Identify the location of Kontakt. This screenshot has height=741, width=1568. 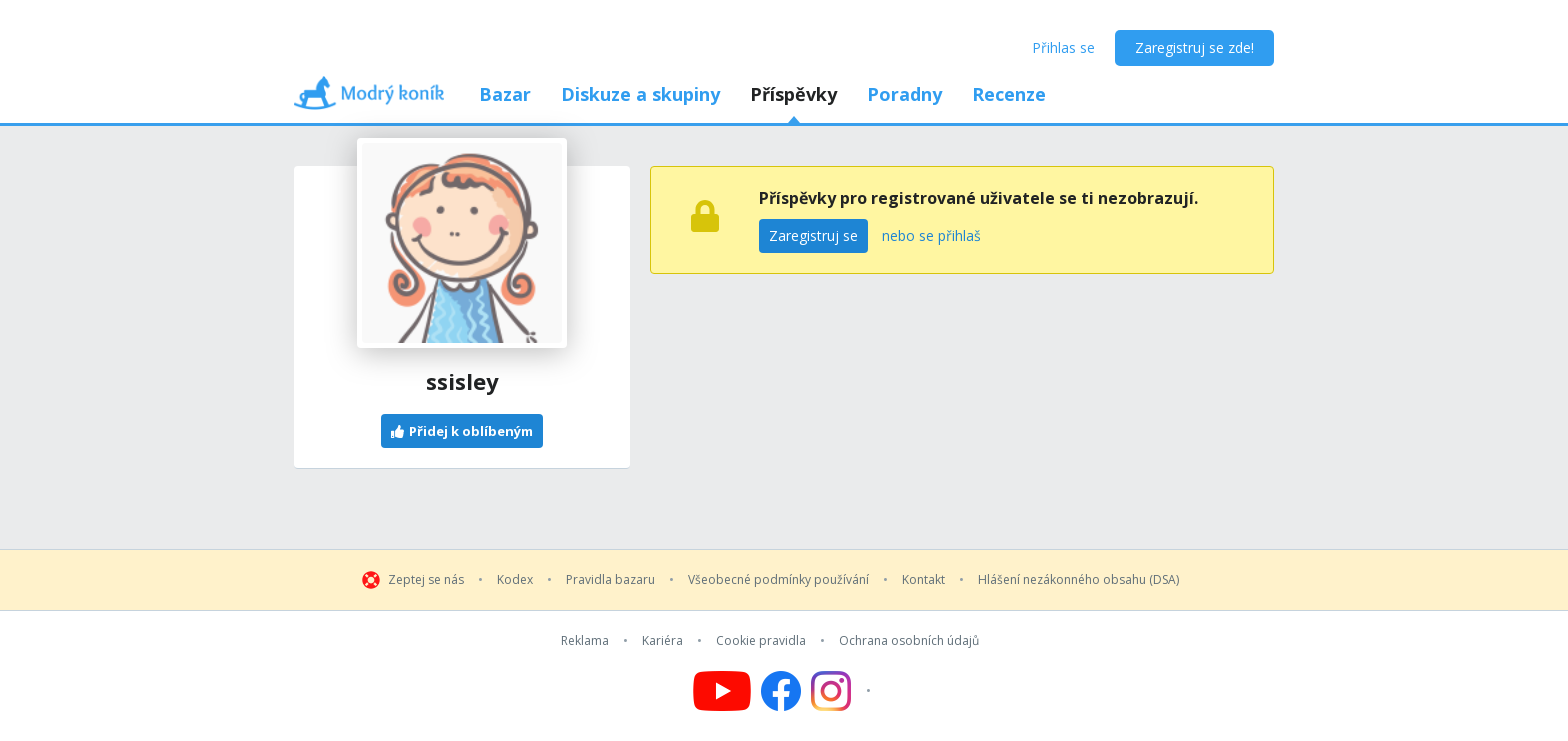
(923, 580).